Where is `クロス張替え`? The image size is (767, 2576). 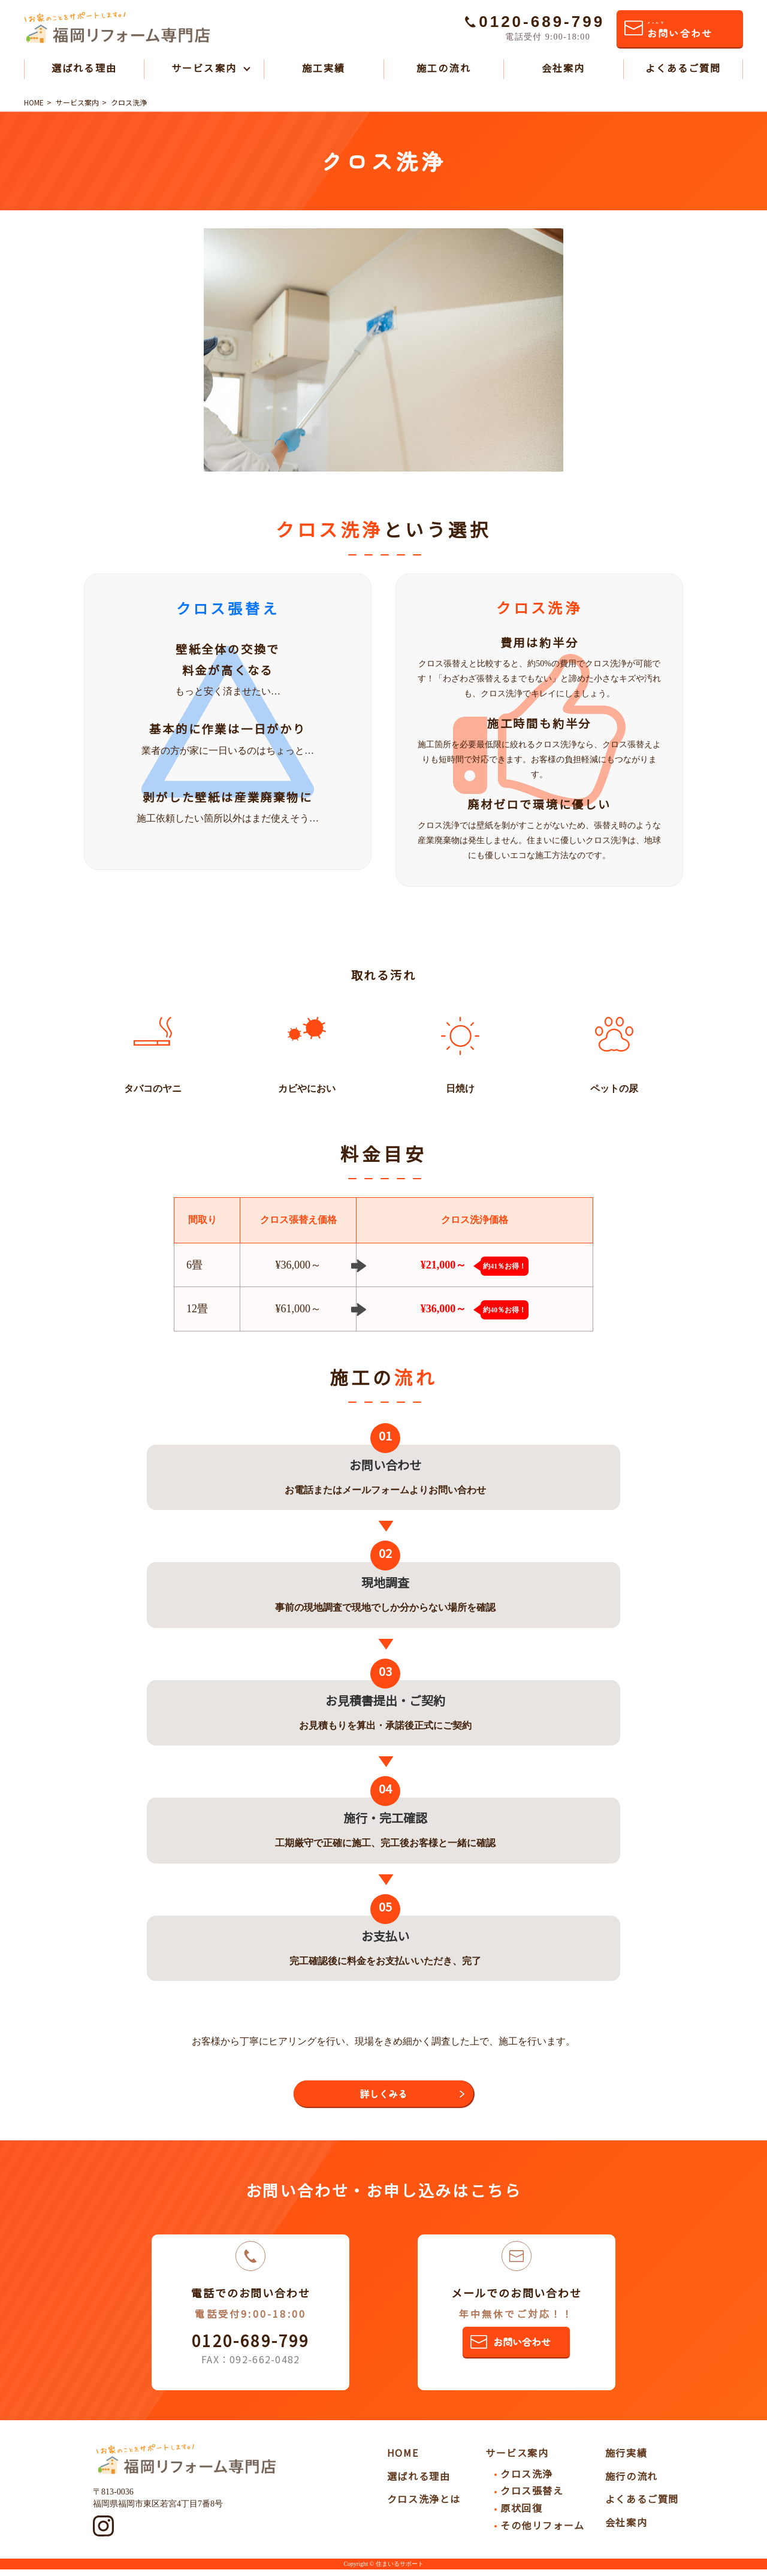 クロス張替え is located at coordinates (532, 2497).